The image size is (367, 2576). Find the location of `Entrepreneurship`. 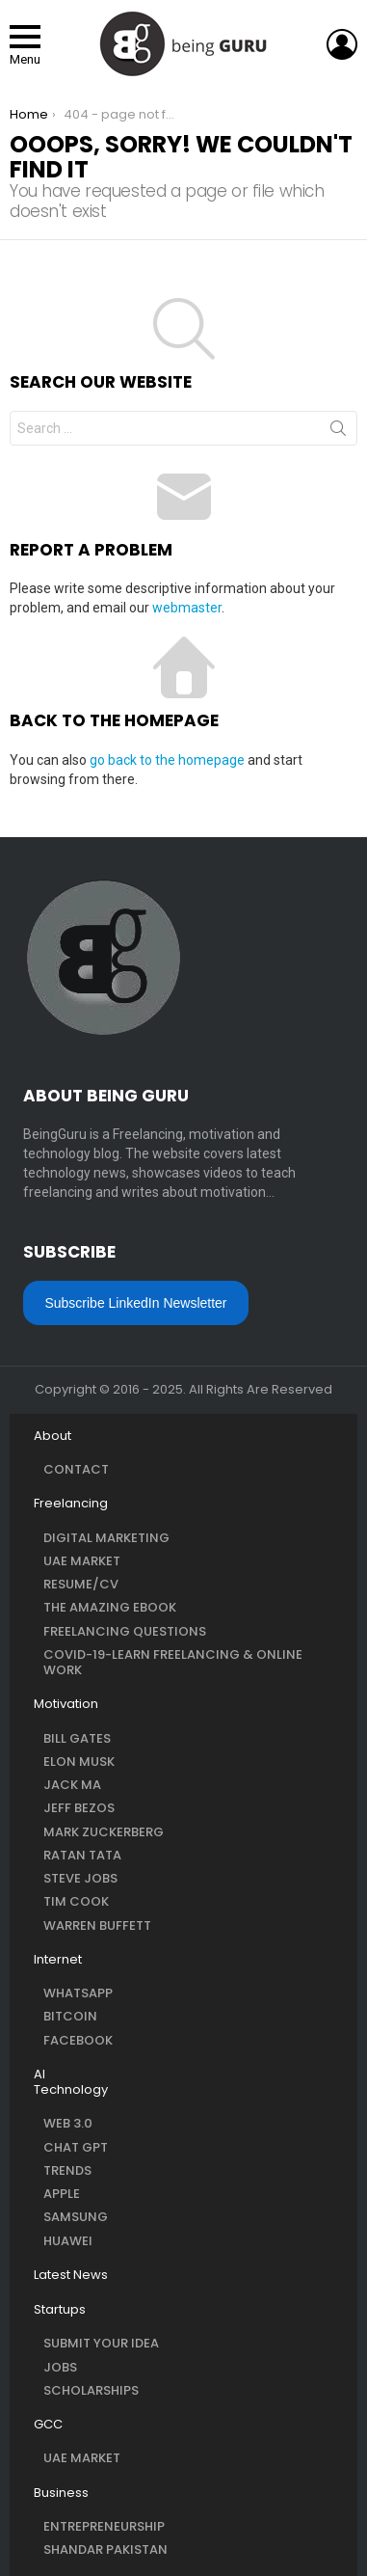

Entrepreneurship is located at coordinates (104, 2526).